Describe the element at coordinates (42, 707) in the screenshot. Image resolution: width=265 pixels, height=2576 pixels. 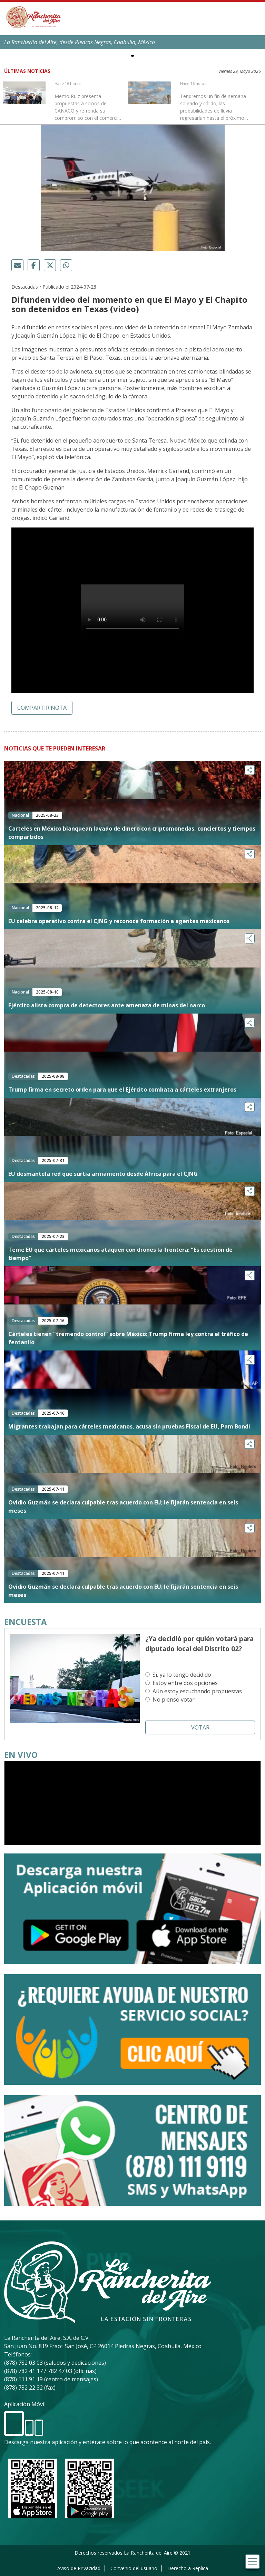
I see `Compartir nota` at that location.